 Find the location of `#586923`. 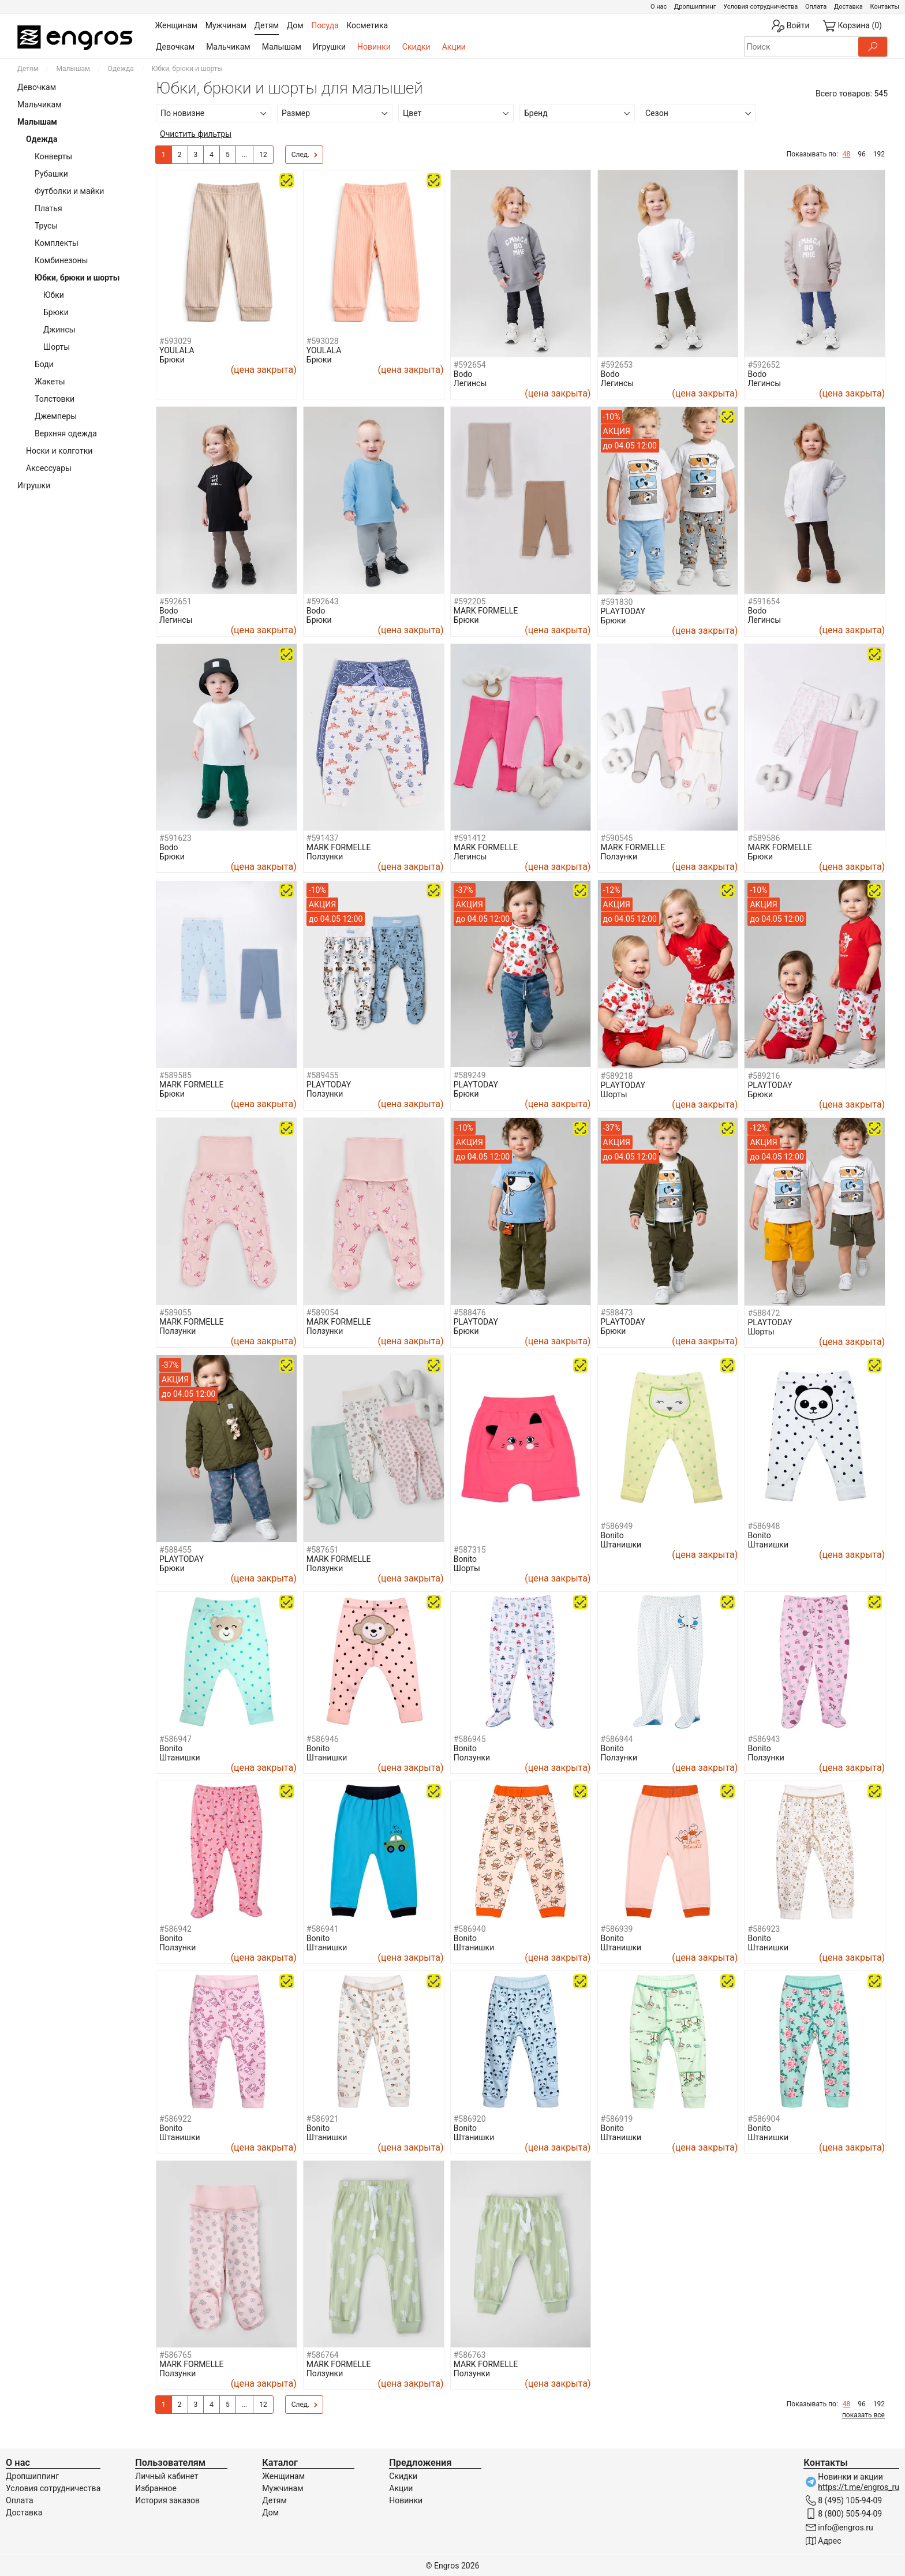

#586923 is located at coordinates (763, 1929).